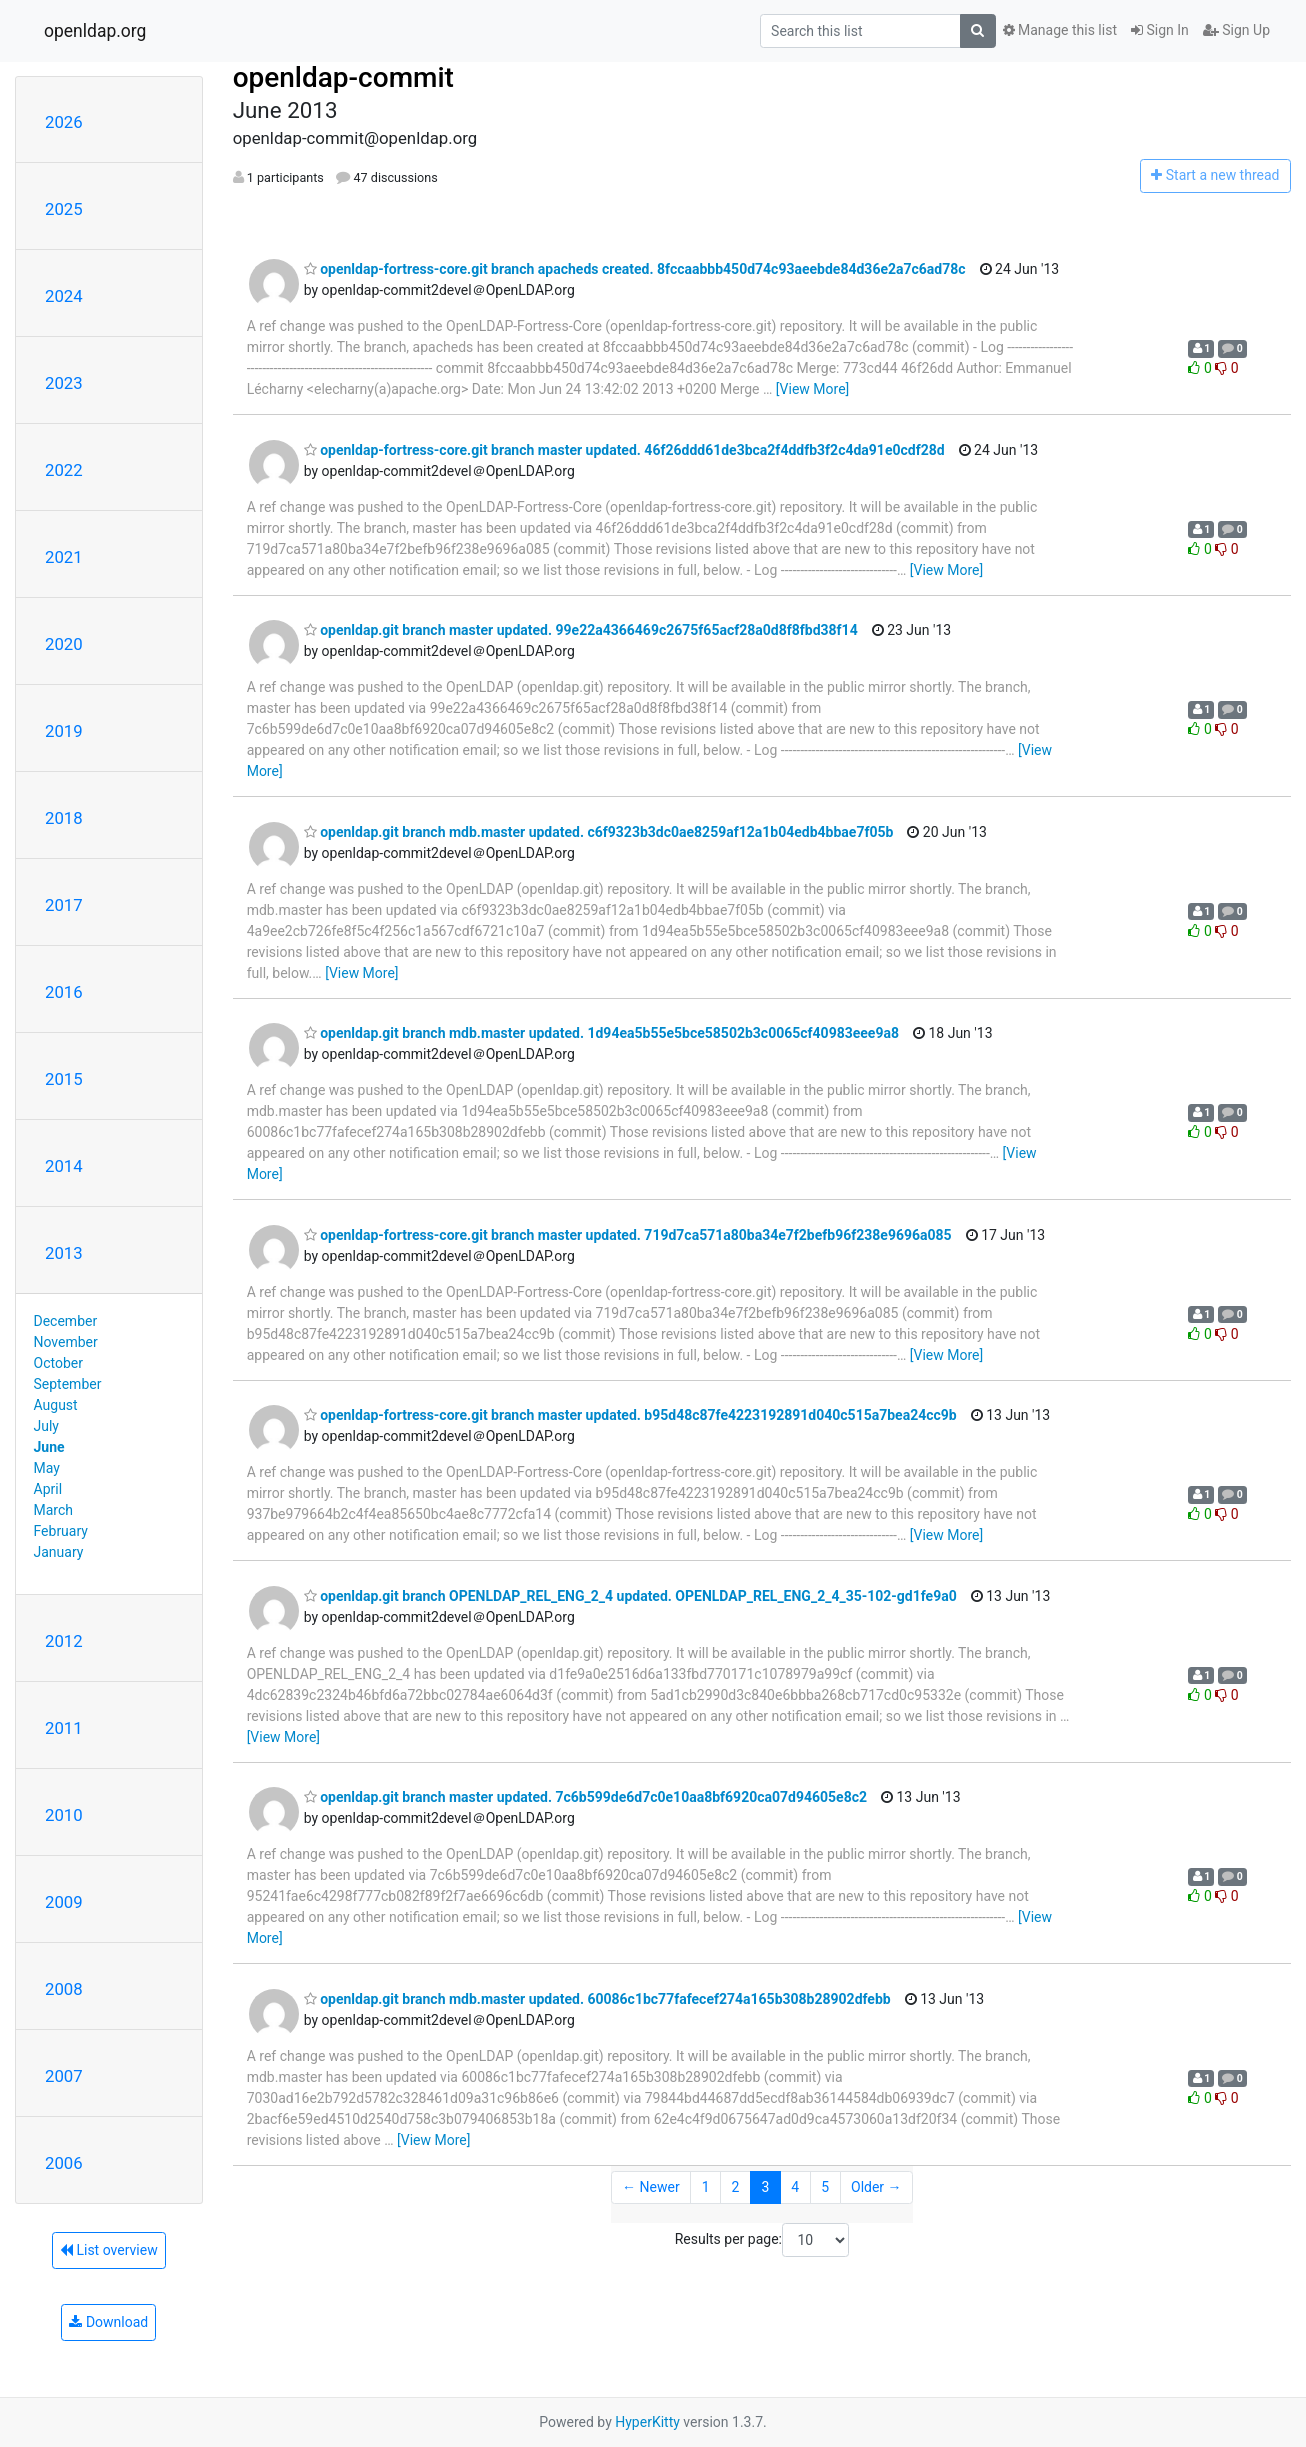  Describe the element at coordinates (46, 1426) in the screenshot. I see `July` at that location.